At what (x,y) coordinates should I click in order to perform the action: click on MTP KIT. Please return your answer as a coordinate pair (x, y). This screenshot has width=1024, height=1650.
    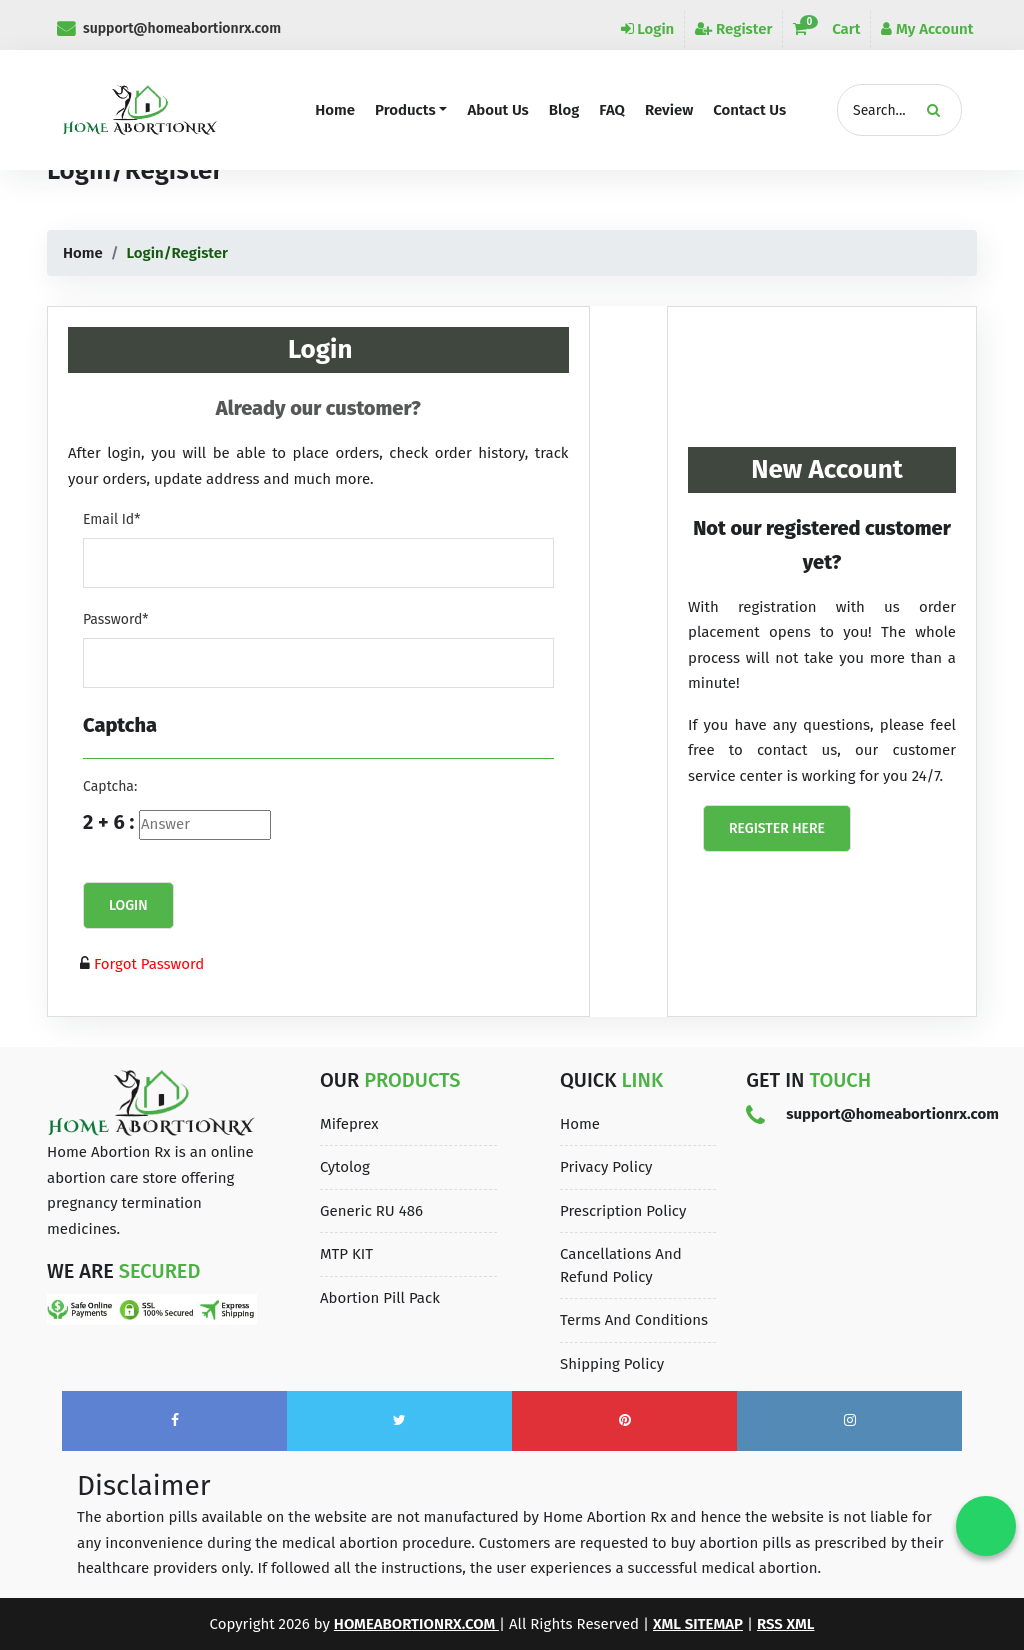
    Looking at the image, I should click on (346, 1254).